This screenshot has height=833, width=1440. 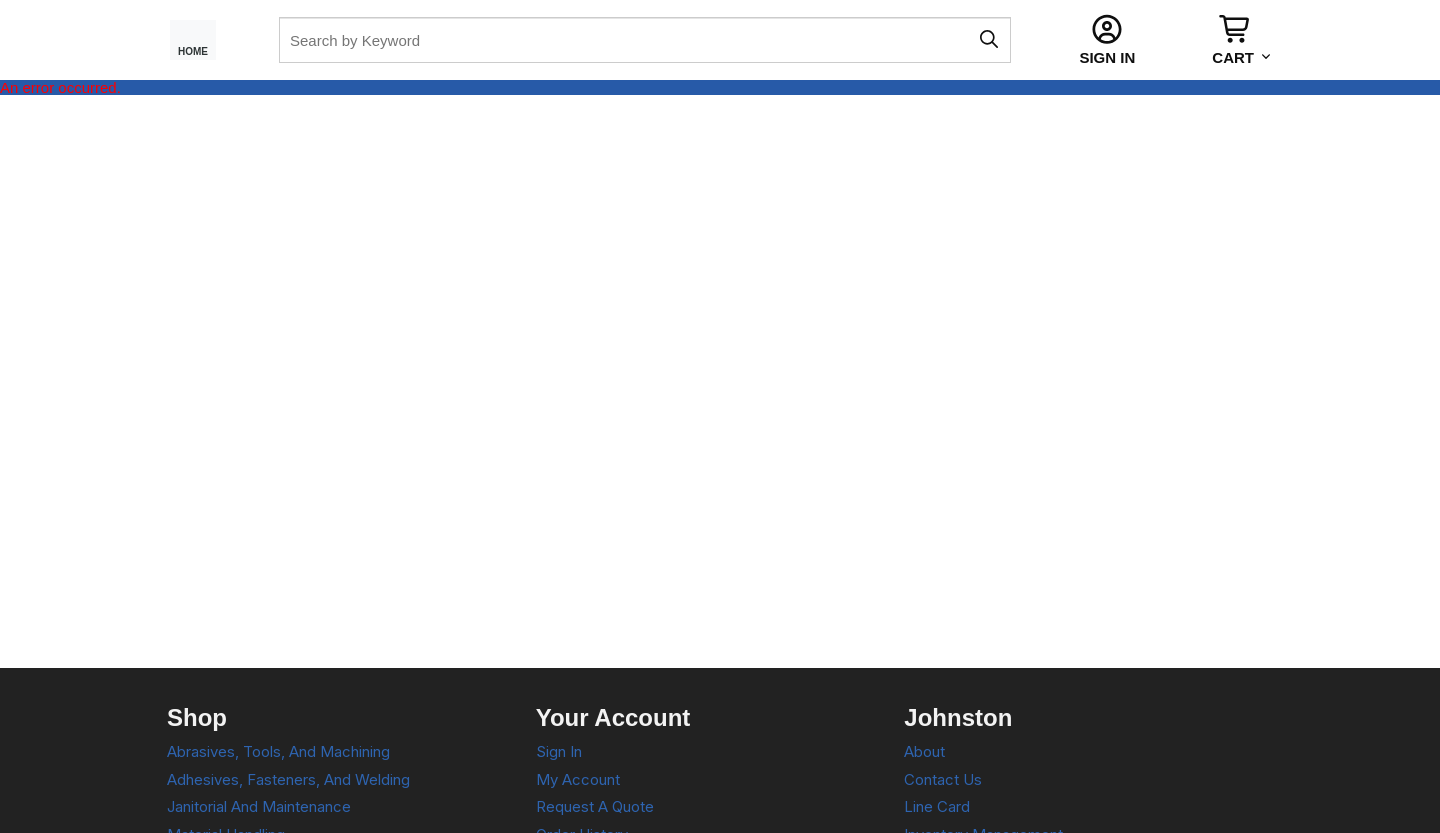 I want to click on [Sign In], so click(x=1107, y=40).